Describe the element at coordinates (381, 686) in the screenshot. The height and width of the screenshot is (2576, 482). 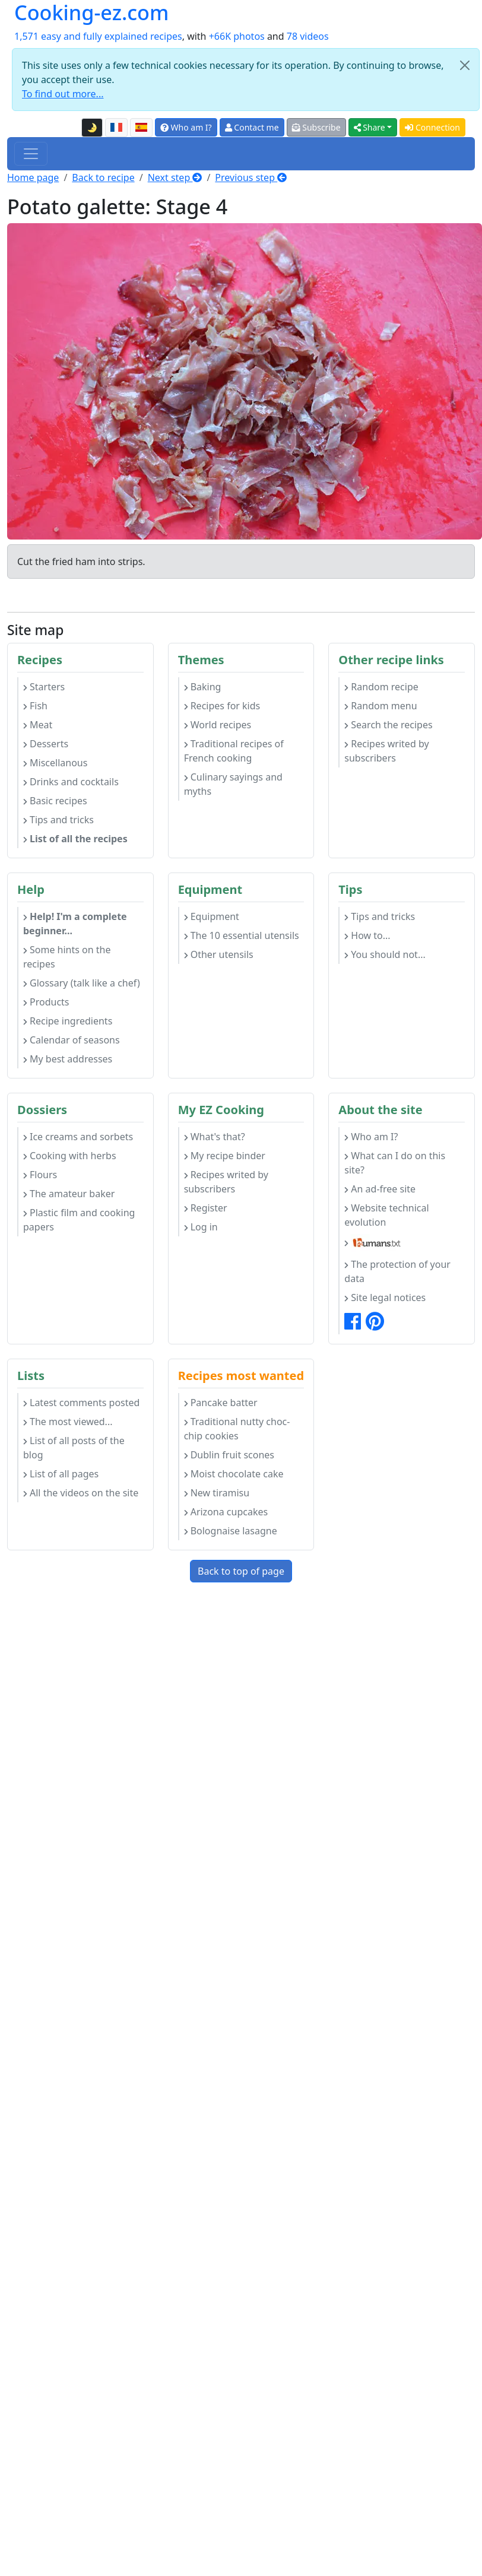
I see `Random recipe` at that location.